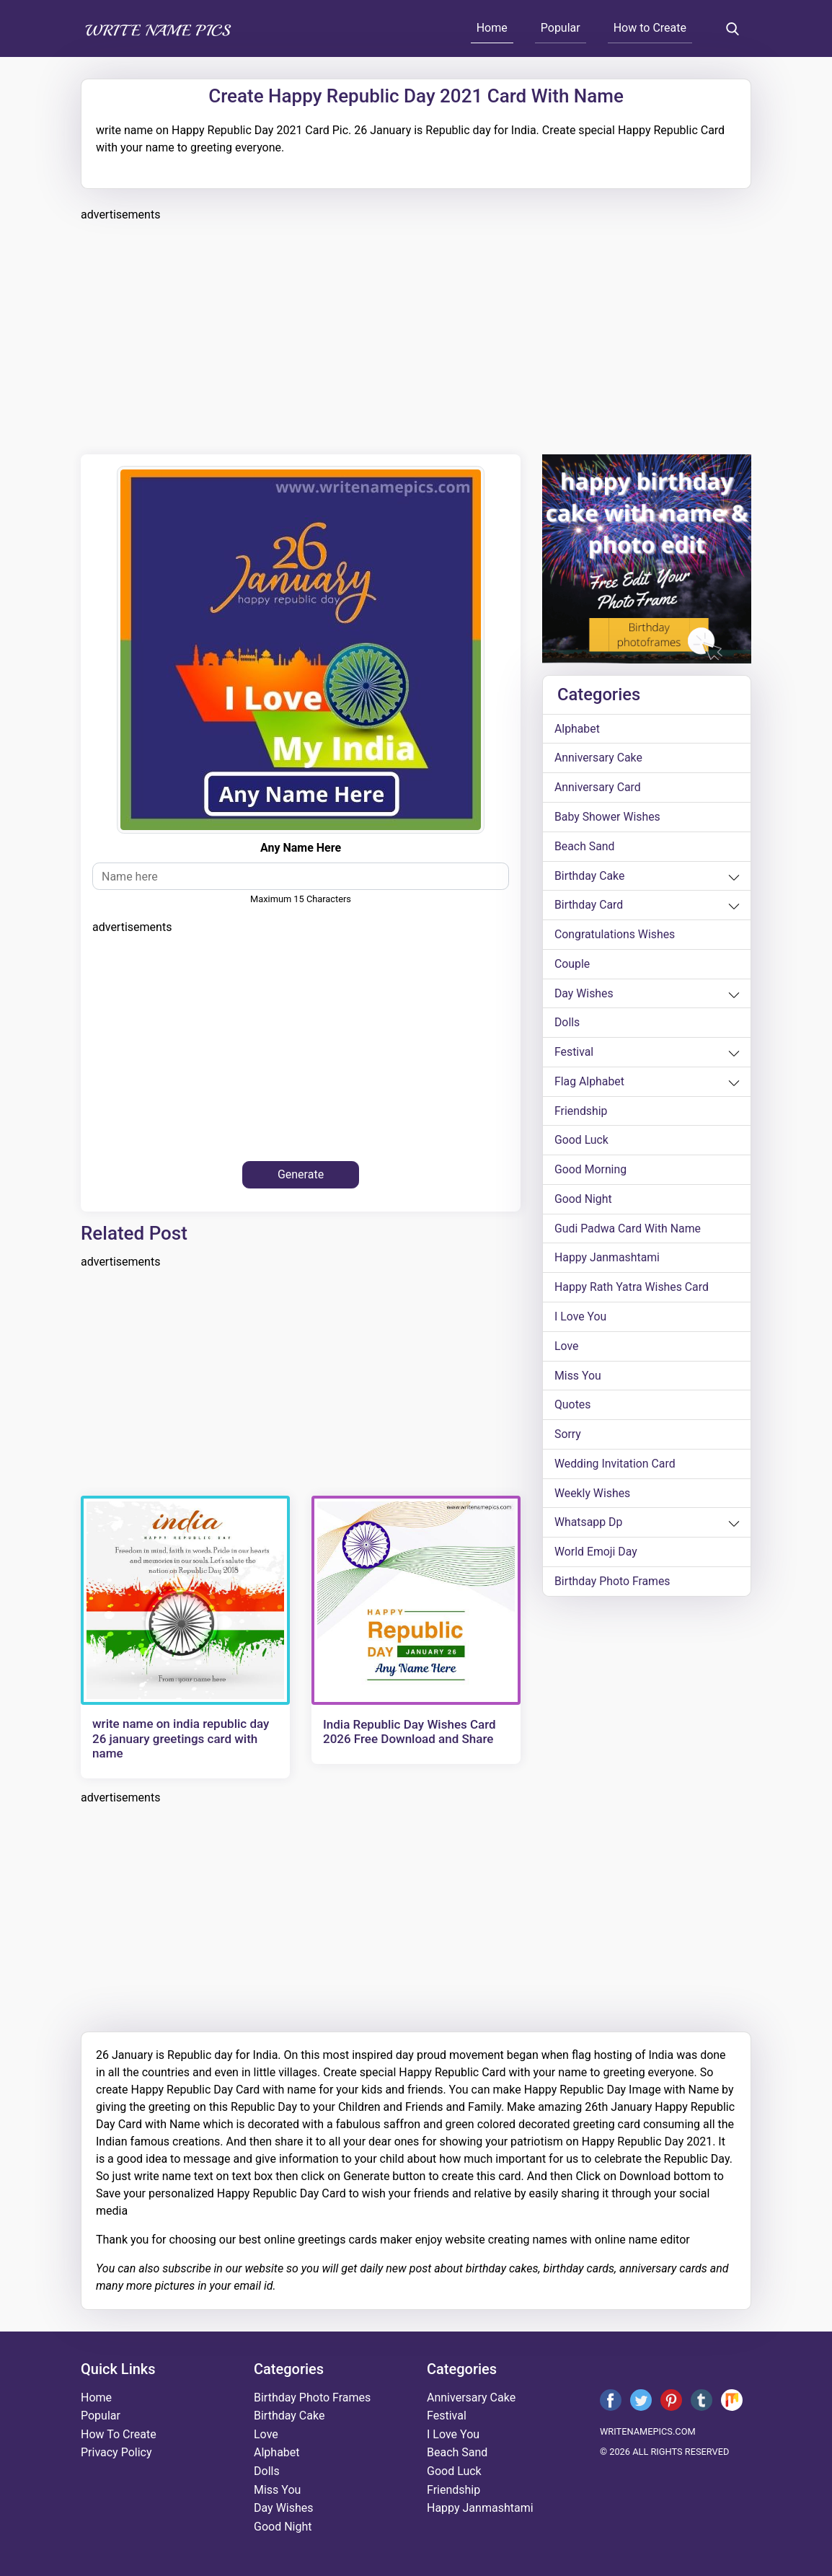  Describe the element at coordinates (580, 1320) in the screenshot. I see `i love you` at that location.